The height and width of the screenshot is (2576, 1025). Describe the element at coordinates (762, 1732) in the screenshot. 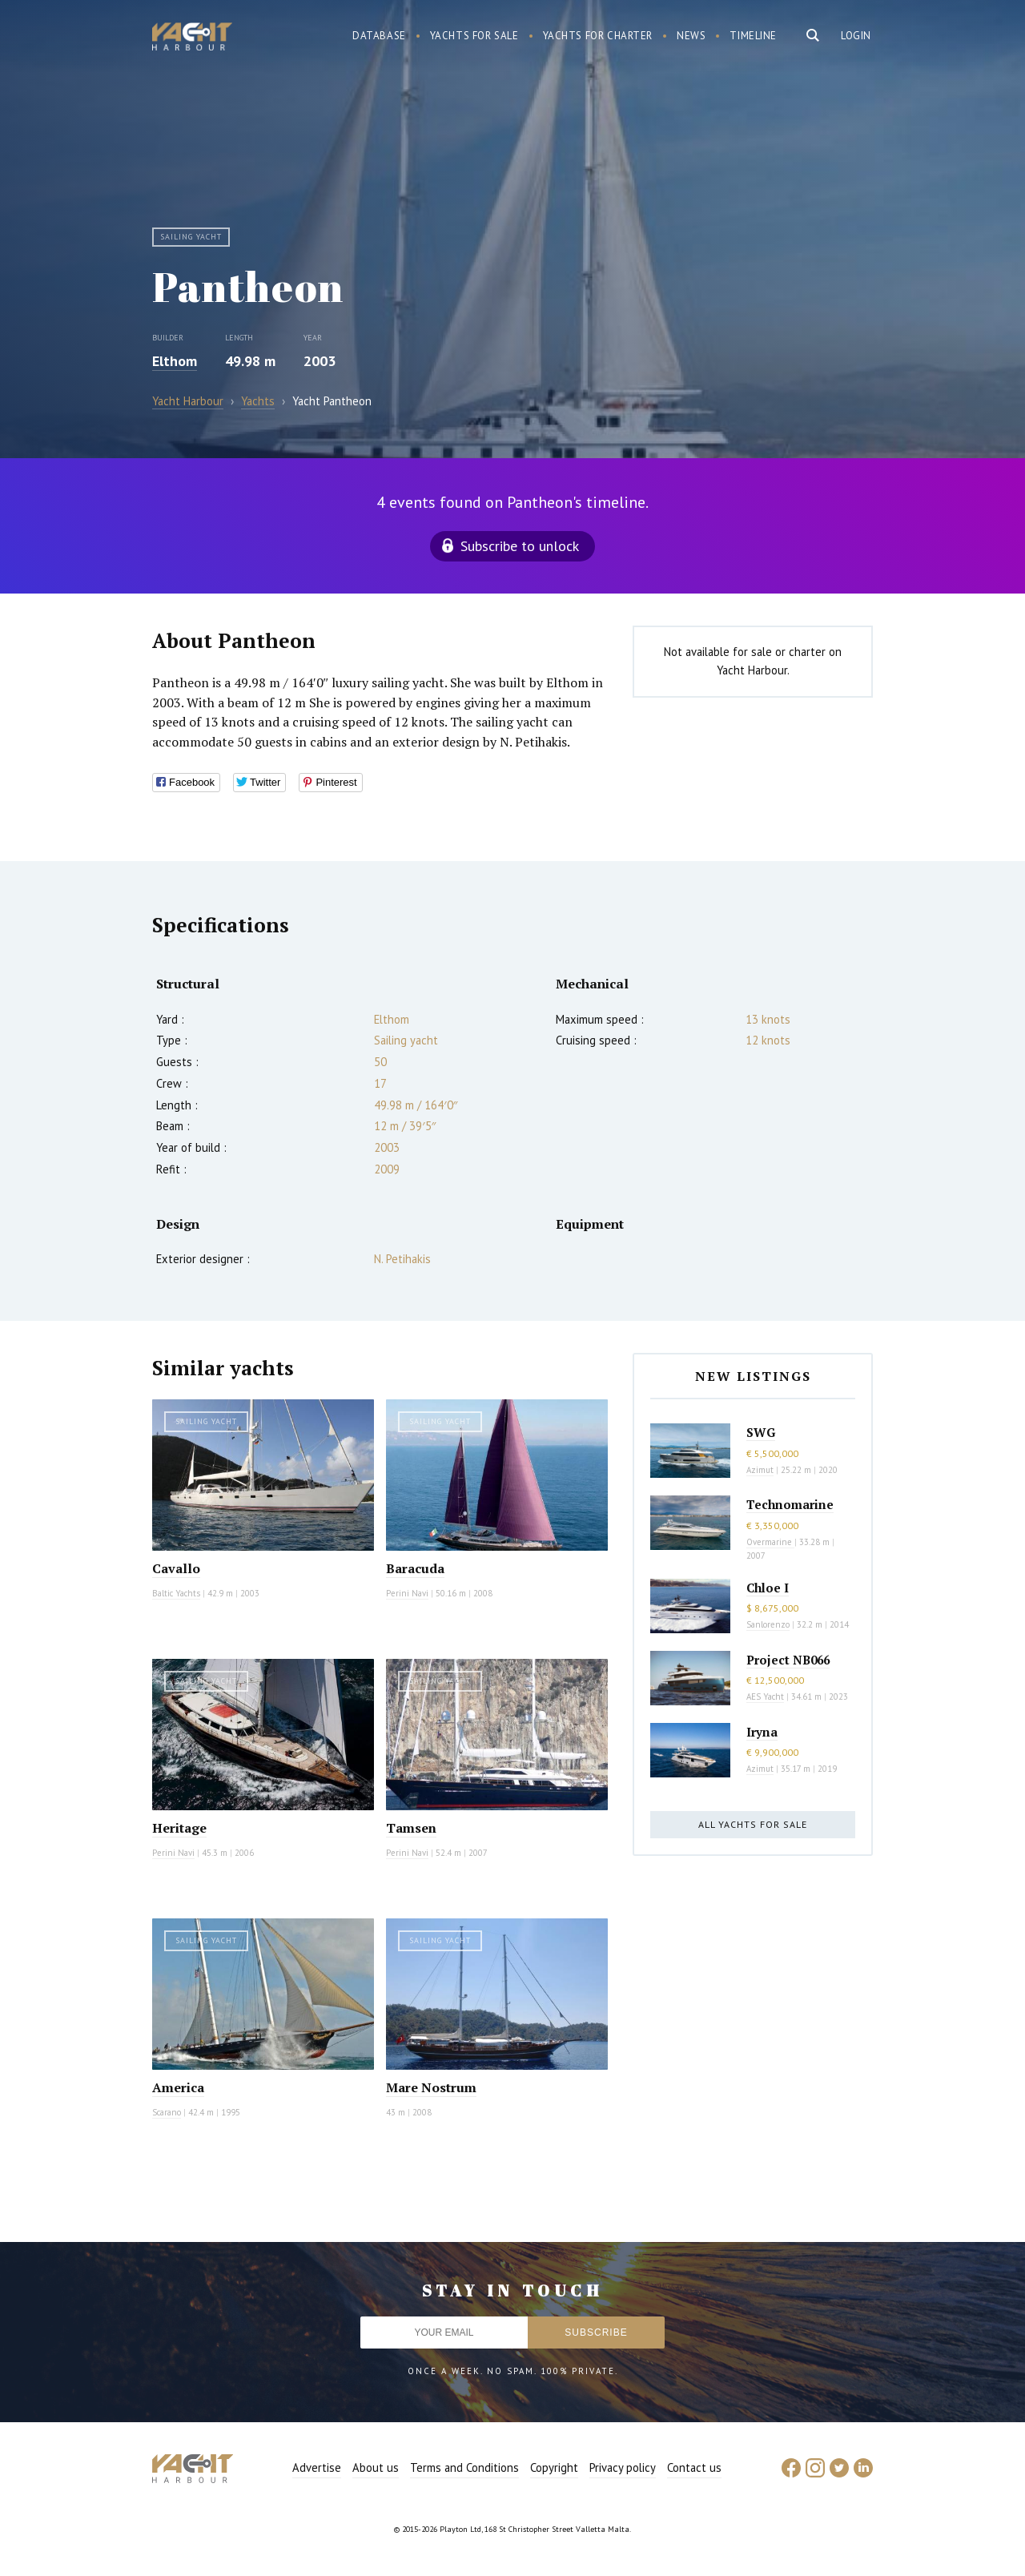

I see `Iryna` at that location.